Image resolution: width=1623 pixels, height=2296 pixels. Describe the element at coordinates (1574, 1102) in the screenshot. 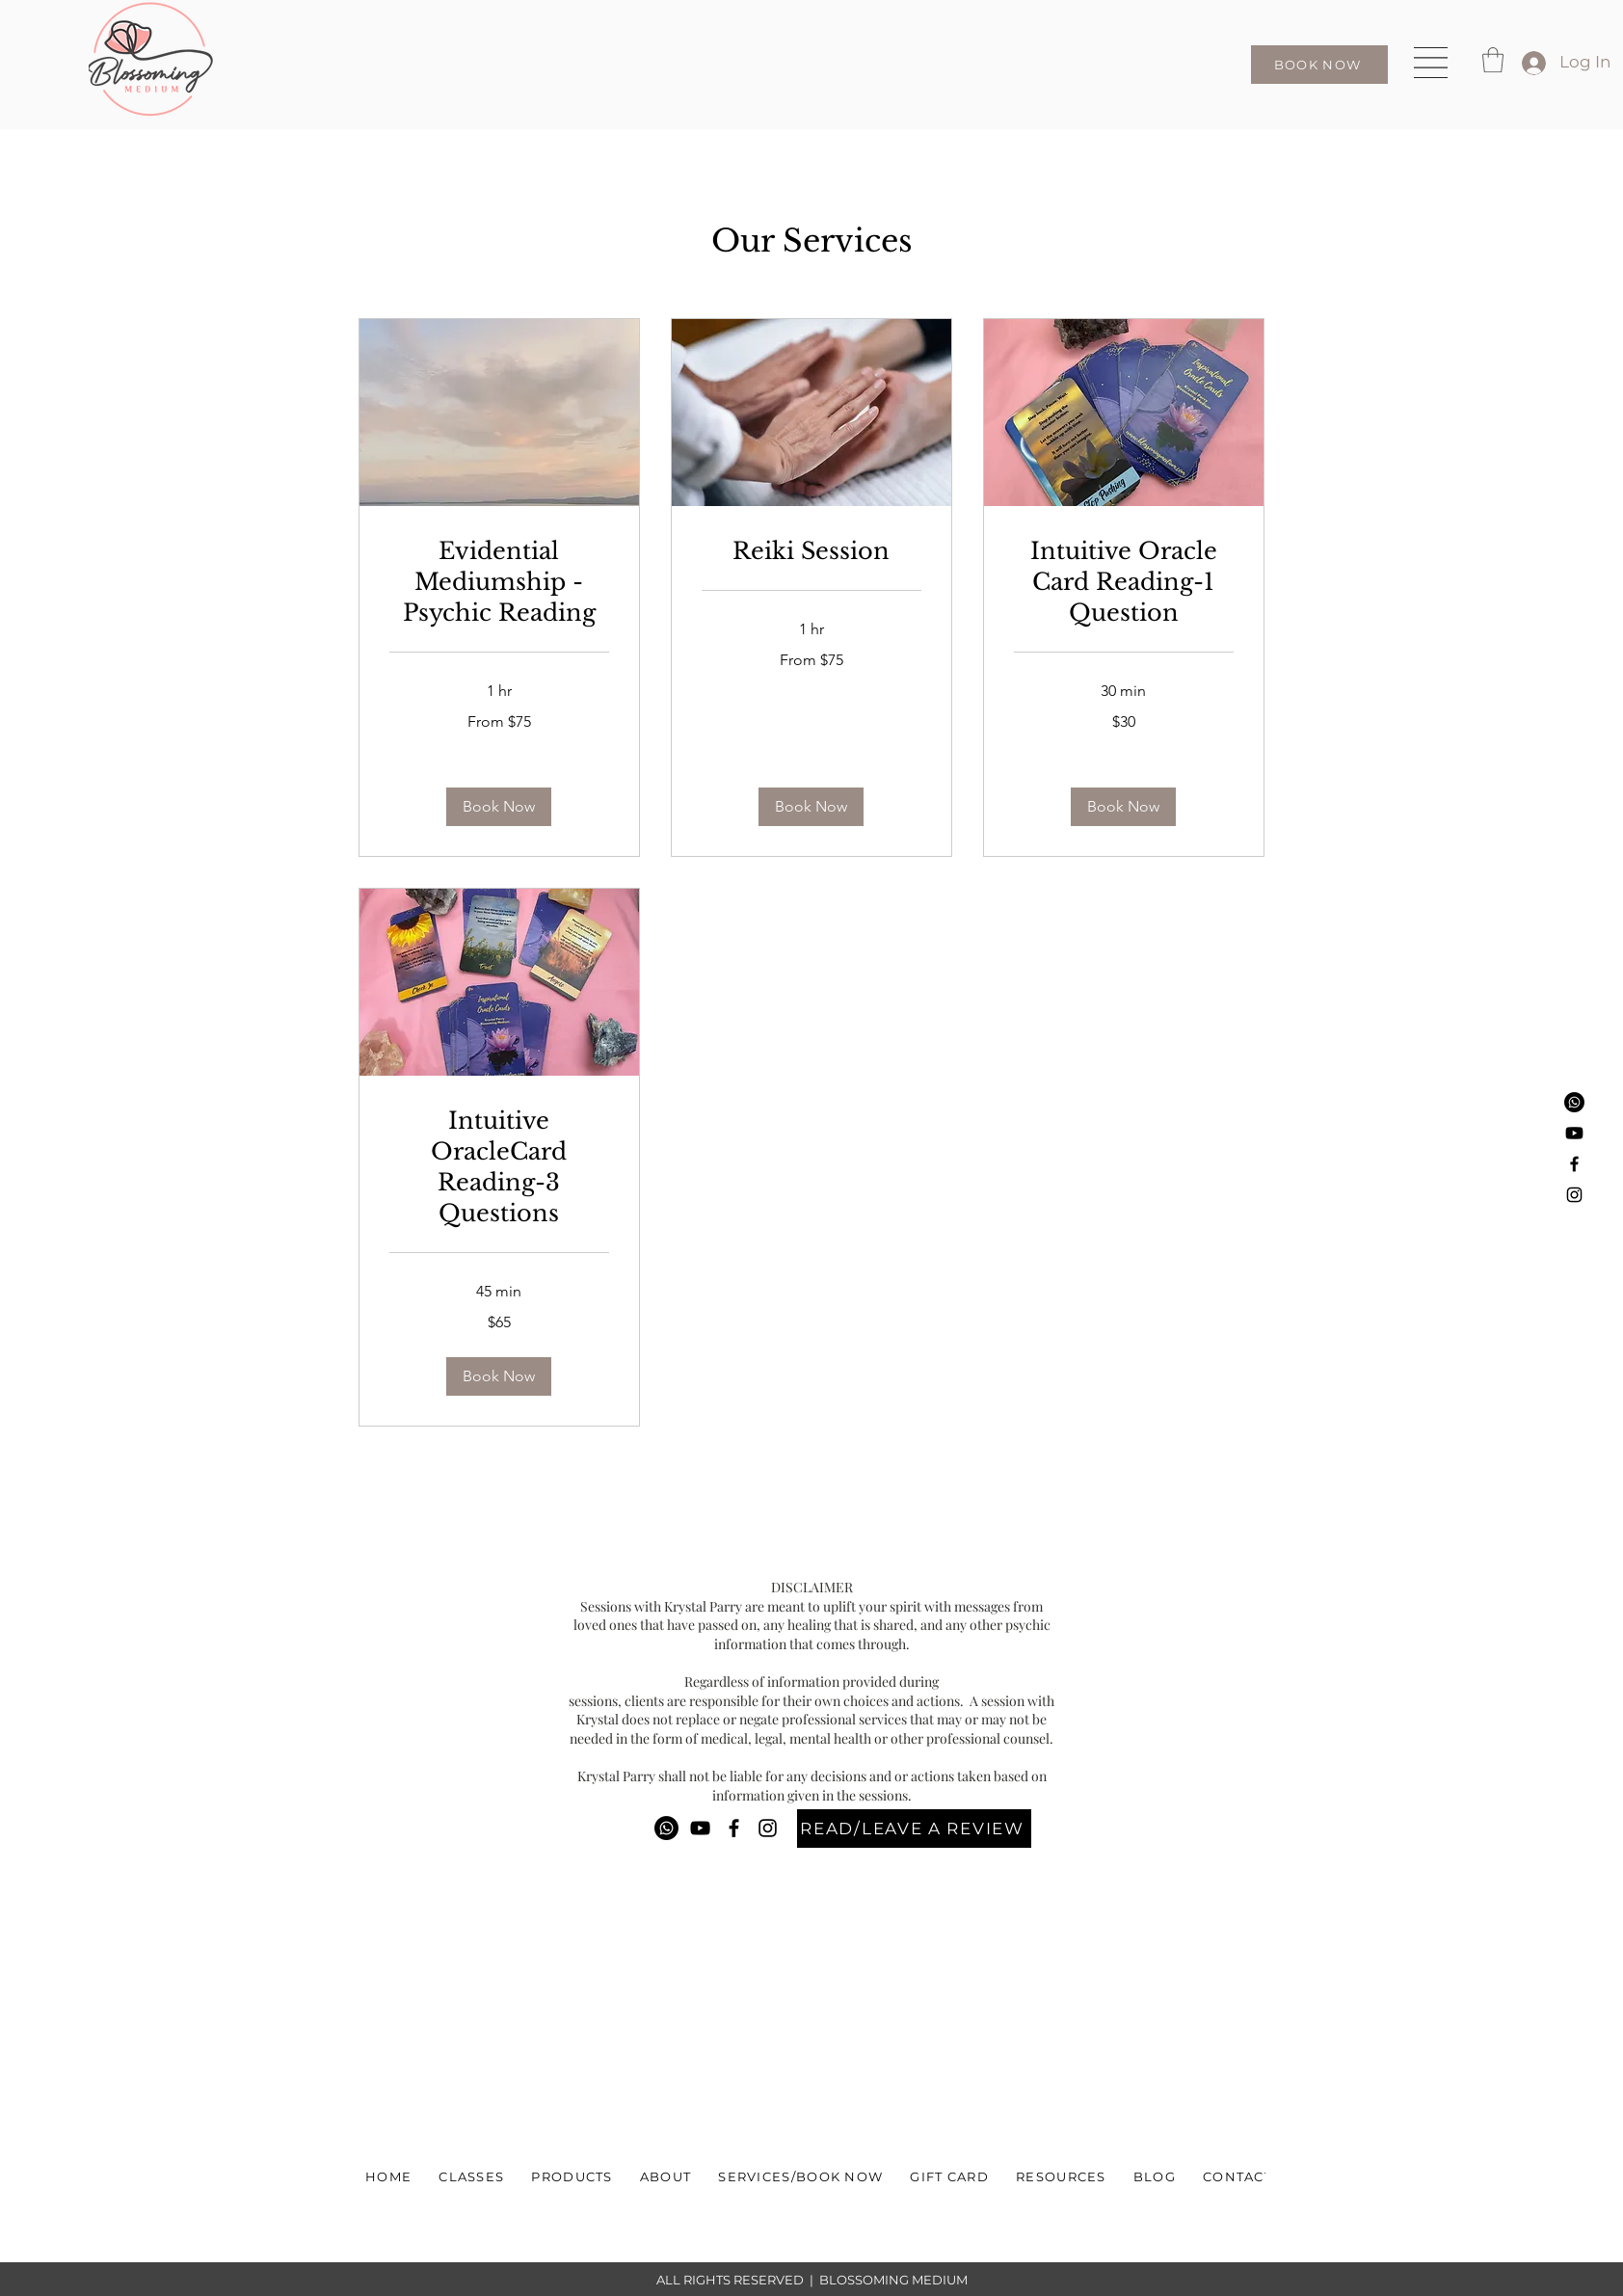

I see `[Phone]` at that location.